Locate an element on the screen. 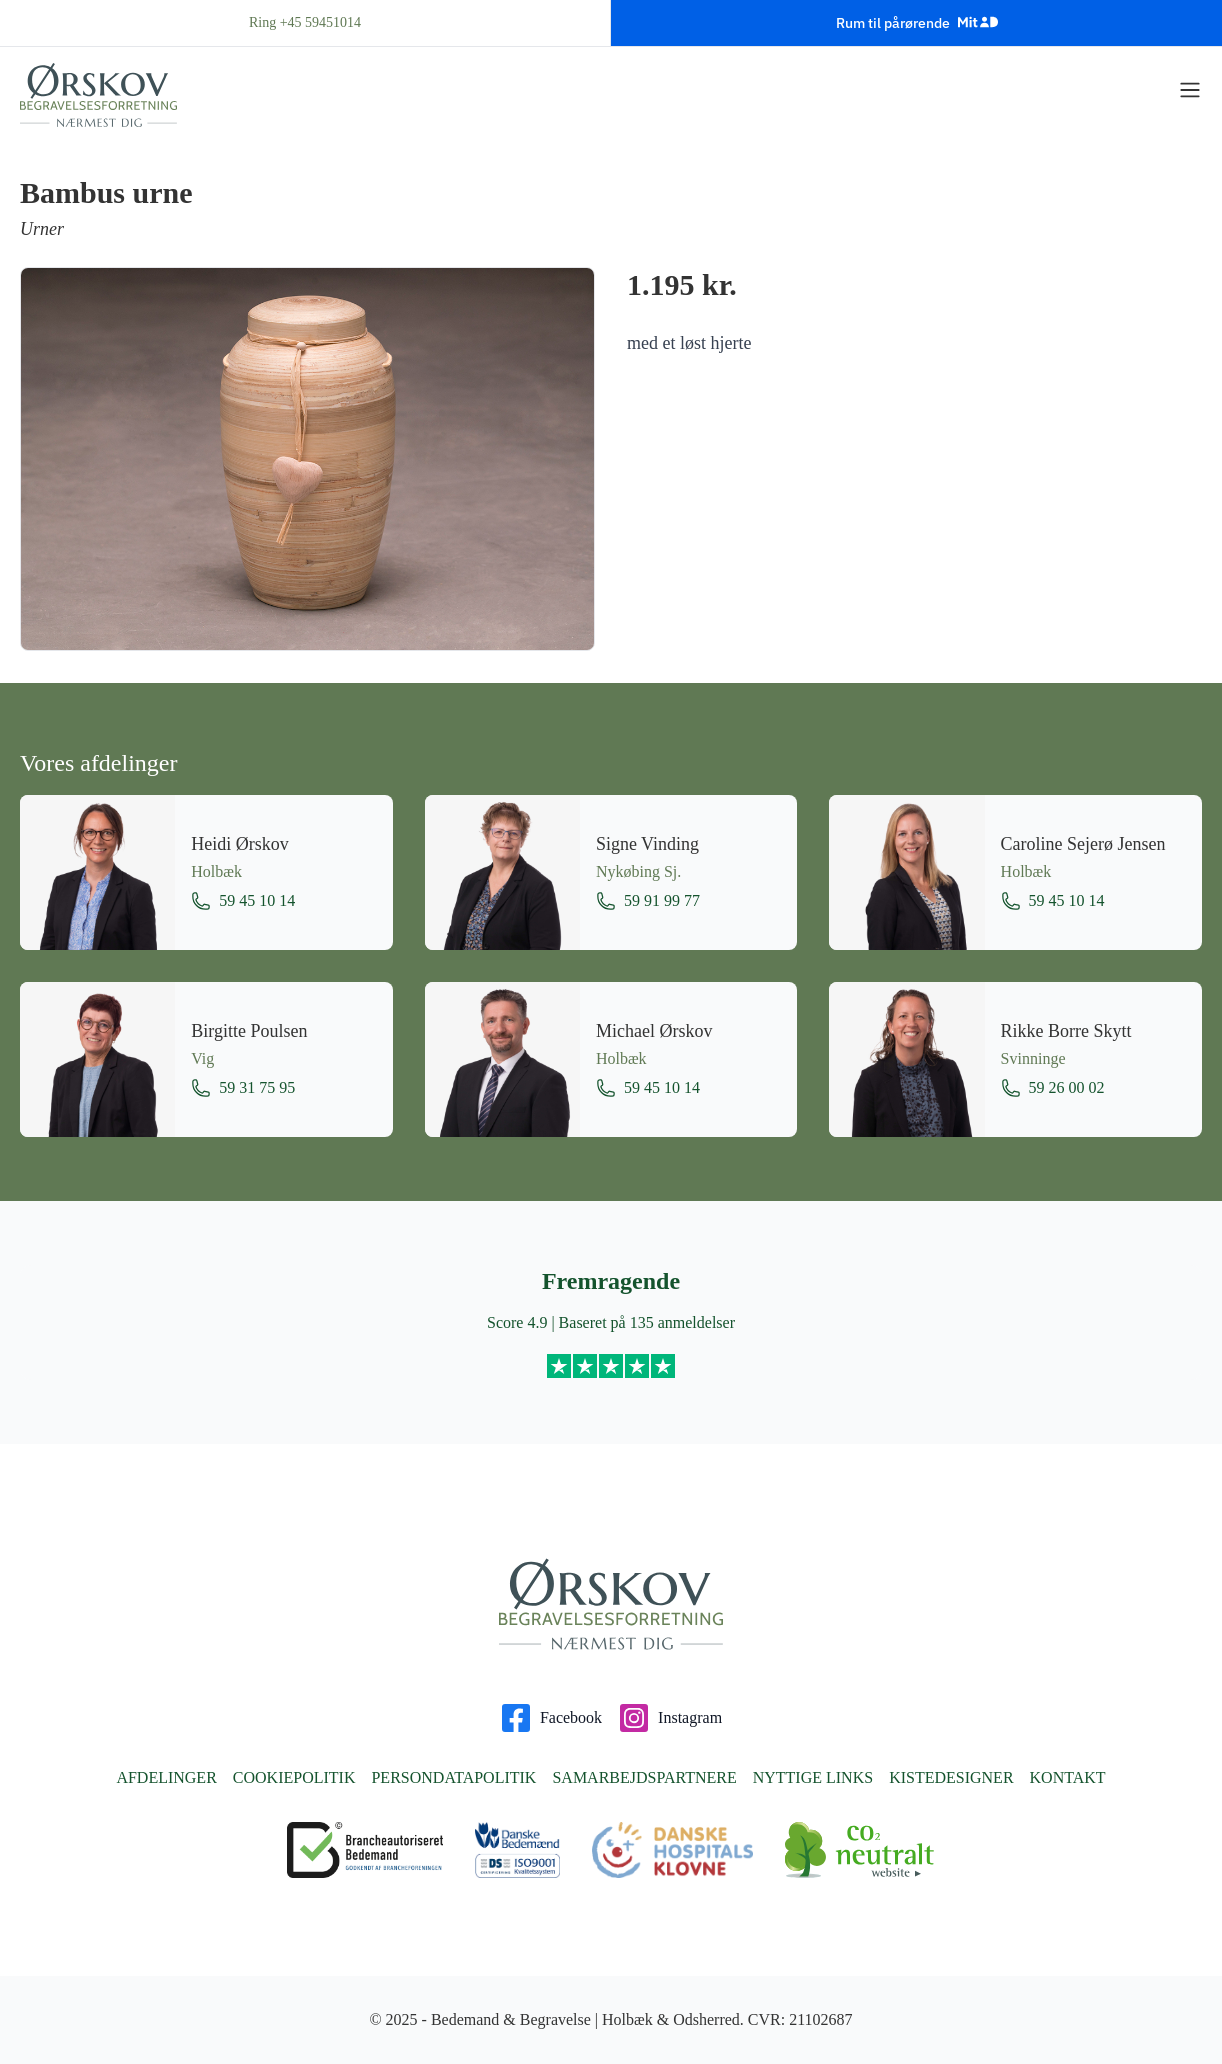 This screenshot has width=1222, height=2064. Cookiepolitik is located at coordinates (294, 1777).